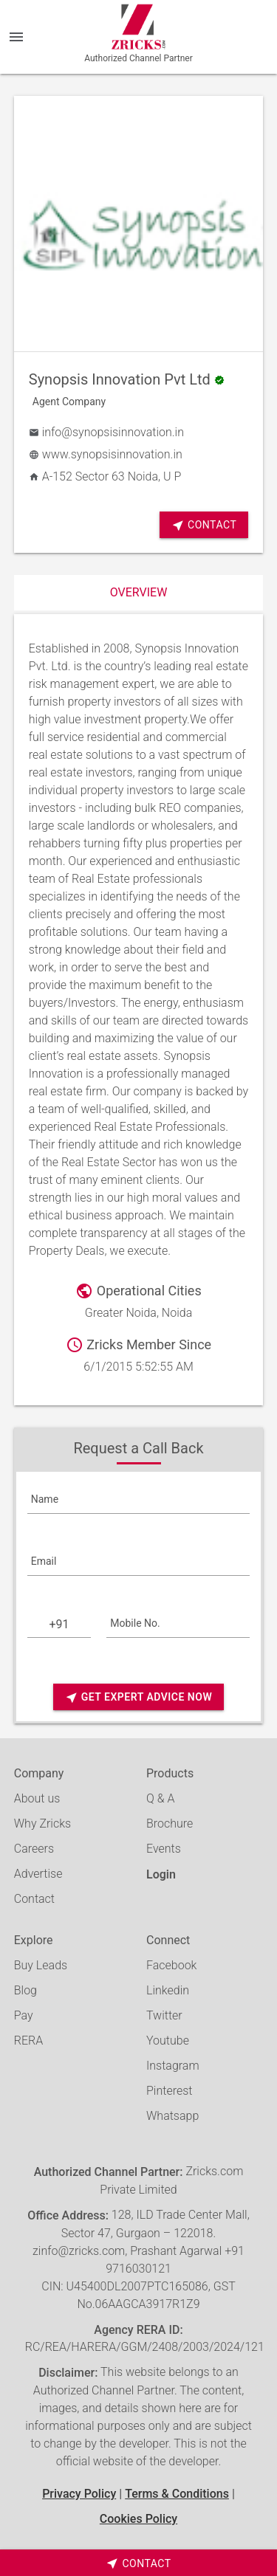 Image resolution: width=277 pixels, height=2576 pixels. I want to click on Facebook, so click(171, 1965).